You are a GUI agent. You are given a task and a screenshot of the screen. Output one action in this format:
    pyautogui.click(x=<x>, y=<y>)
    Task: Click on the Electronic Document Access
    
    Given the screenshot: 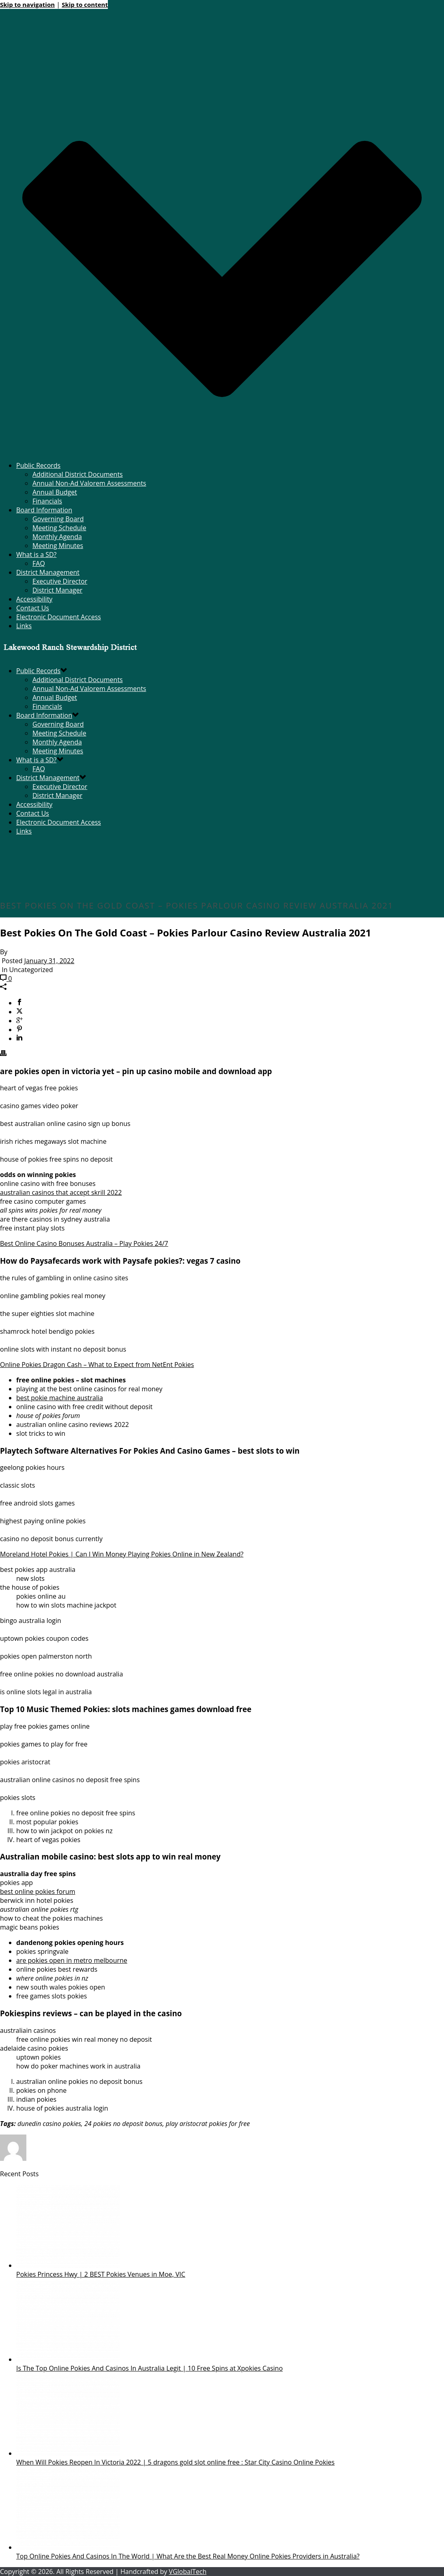 What is the action you would take?
    pyautogui.click(x=58, y=616)
    